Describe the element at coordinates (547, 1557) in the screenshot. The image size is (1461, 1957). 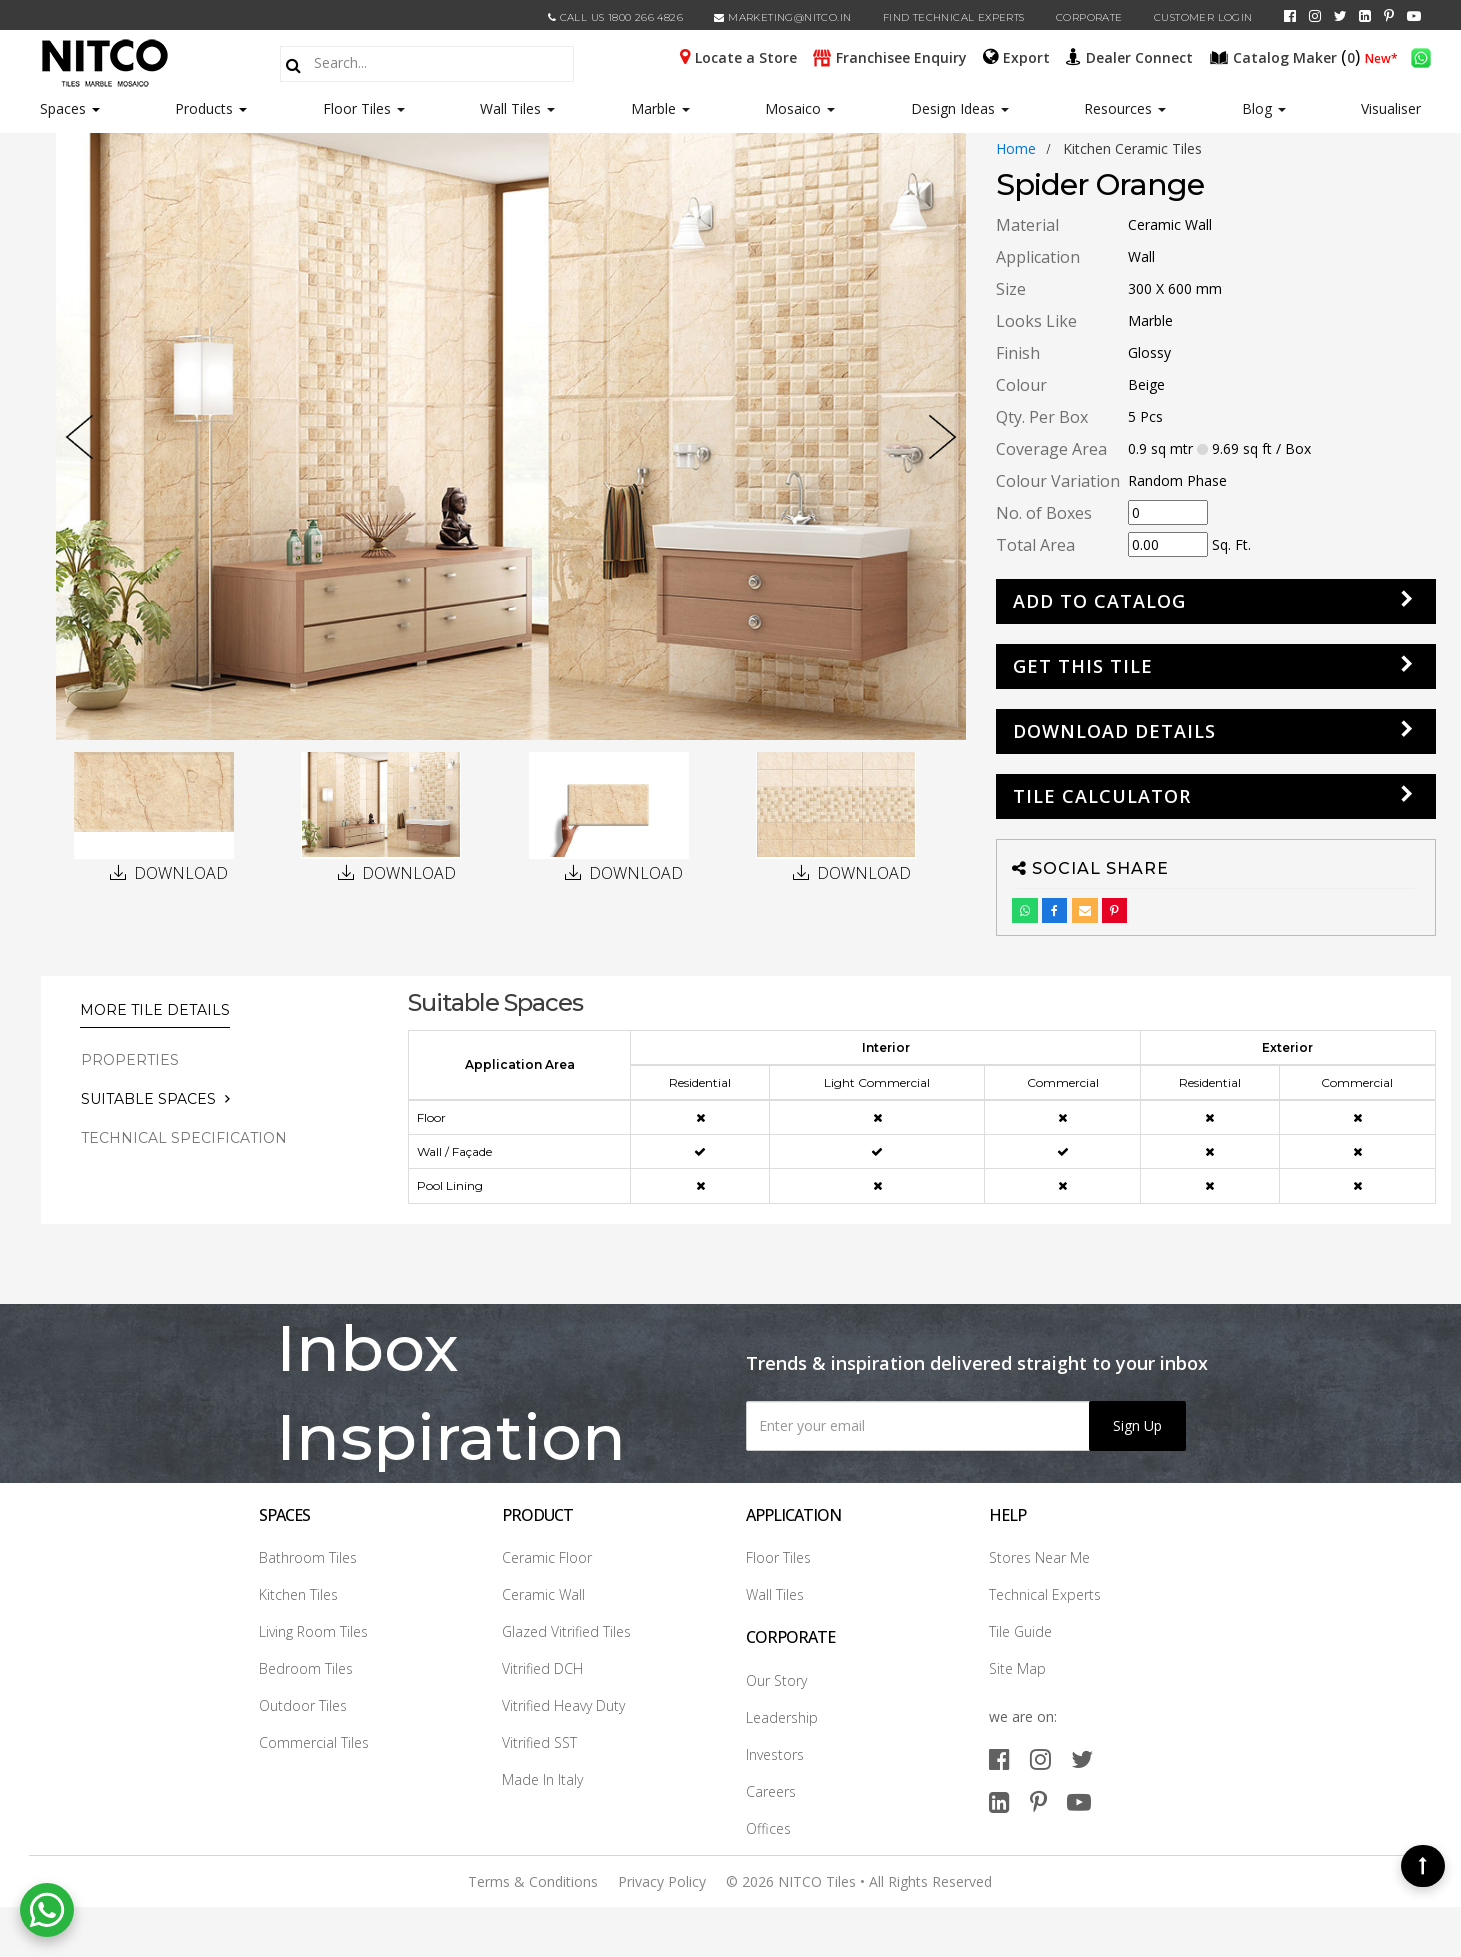
I see `Ceramic Floor` at that location.